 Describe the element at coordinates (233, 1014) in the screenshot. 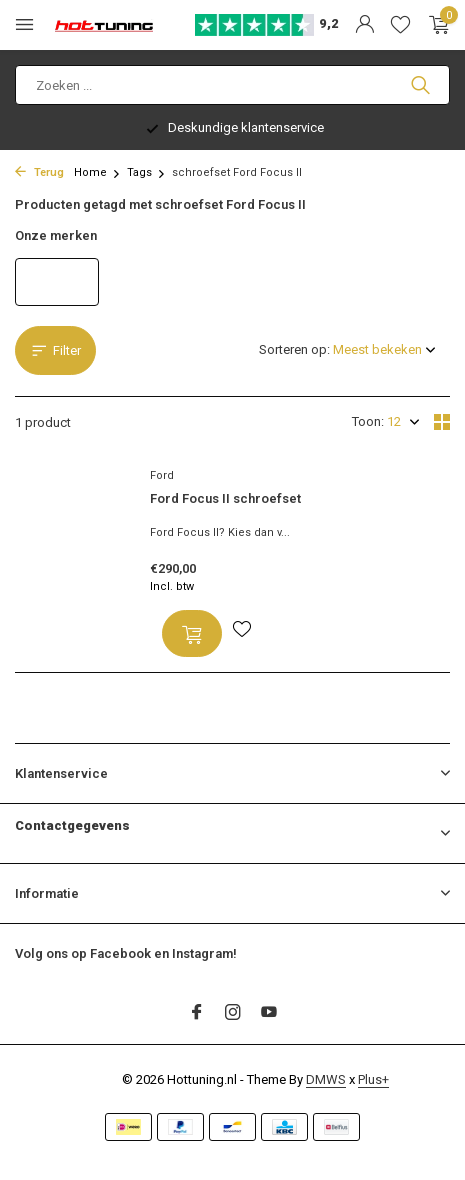

I see `[Instagram]` at that location.